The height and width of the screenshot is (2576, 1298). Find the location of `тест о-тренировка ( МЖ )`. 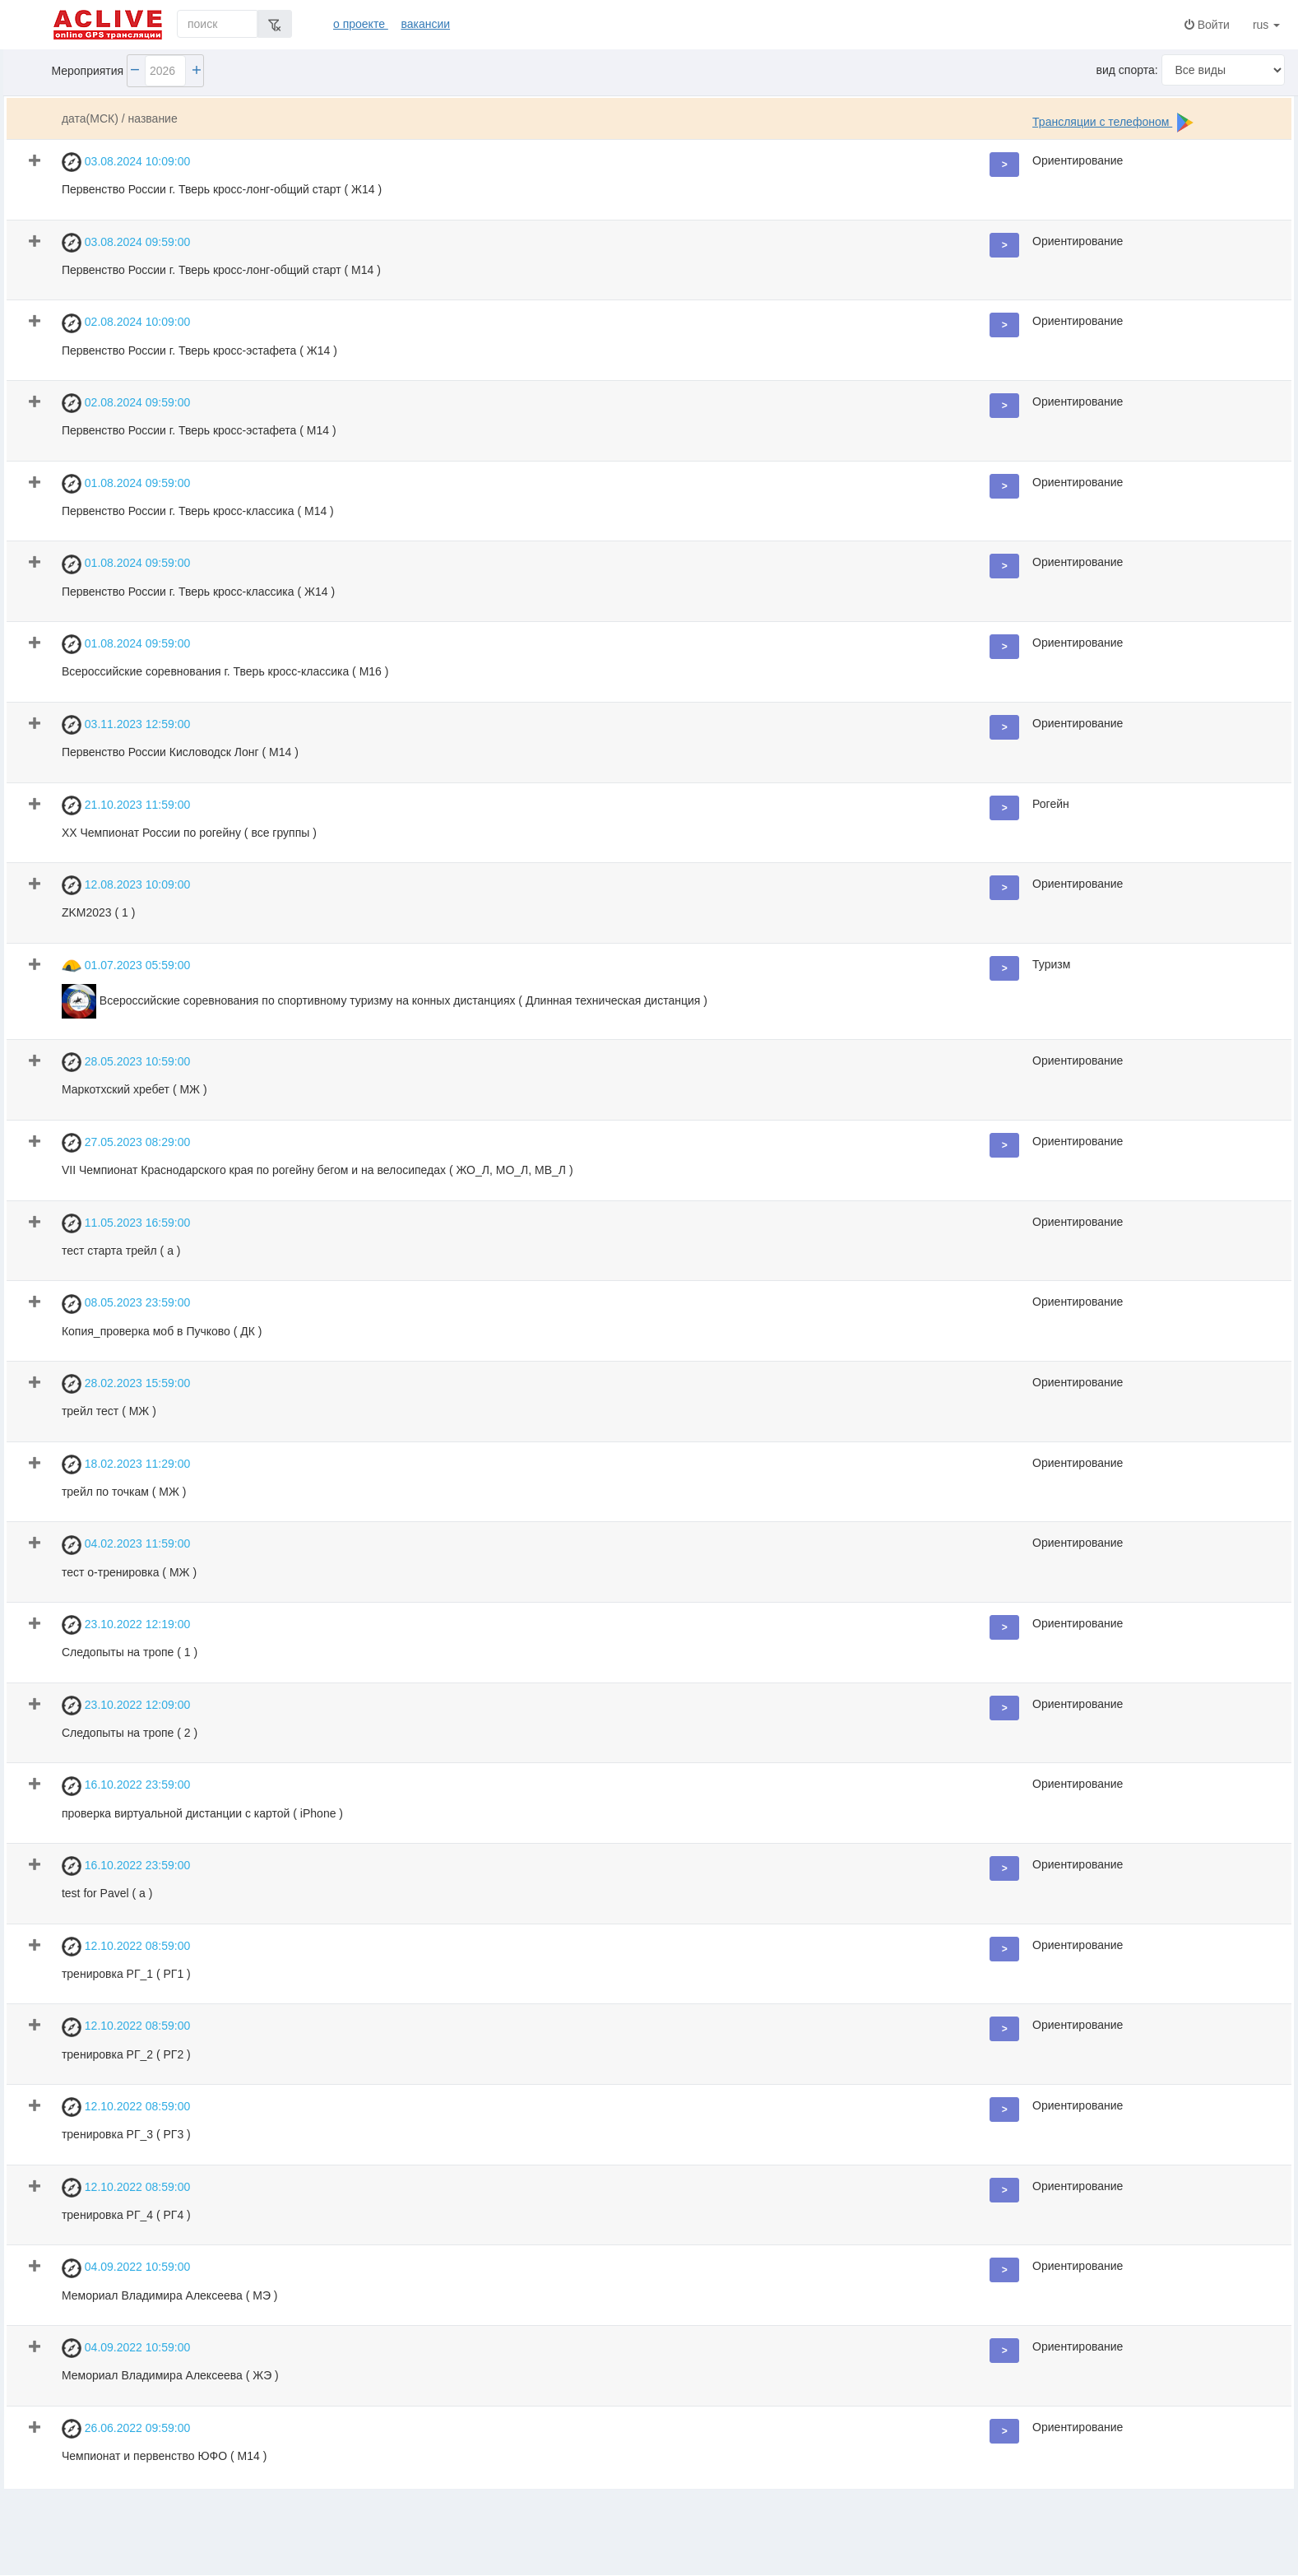

тест о-тренировка ( МЖ ) is located at coordinates (129, 1572).